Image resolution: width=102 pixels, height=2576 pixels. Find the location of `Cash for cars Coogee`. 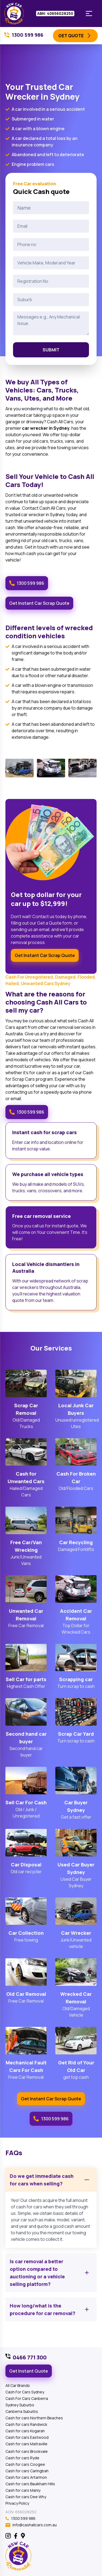

Cash for cars Coogee is located at coordinates (25, 2464).